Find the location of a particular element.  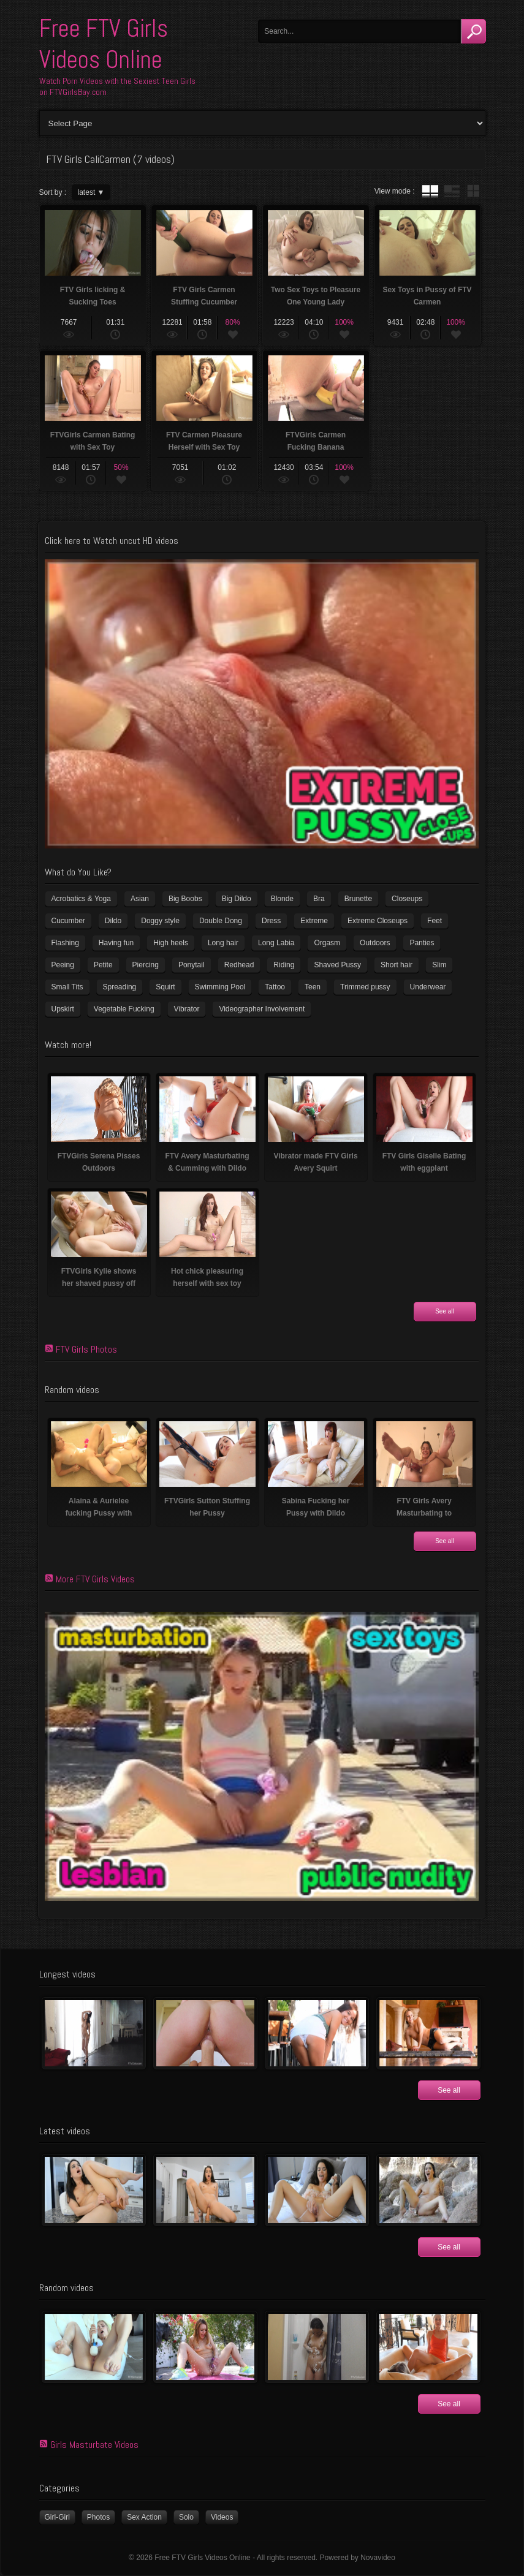

Piercing [Piercing (32 items)] is located at coordinates (145, 965).